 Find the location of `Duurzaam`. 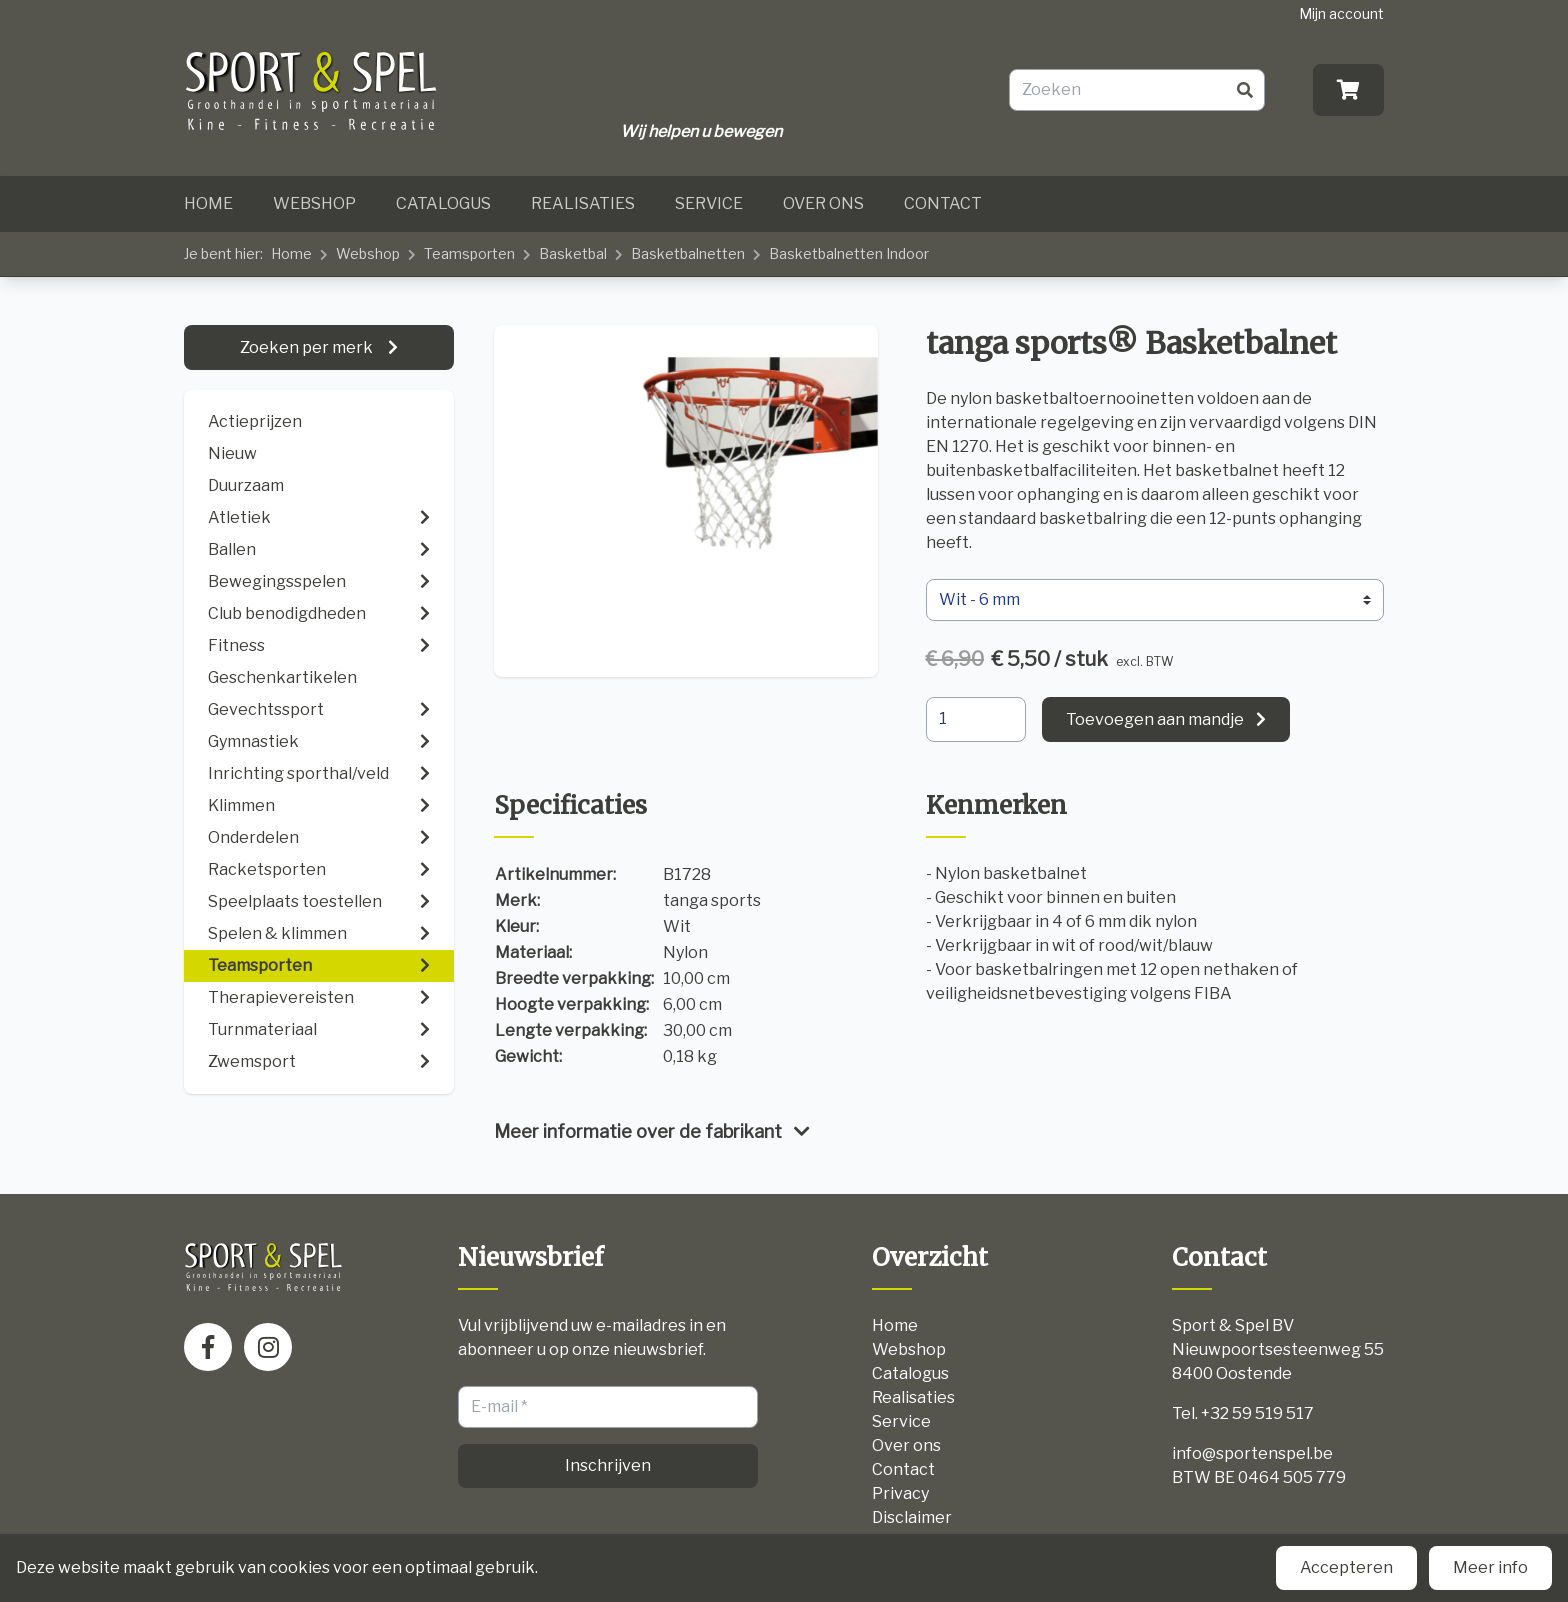

Duurzaam is located at coordinates (246, 485).